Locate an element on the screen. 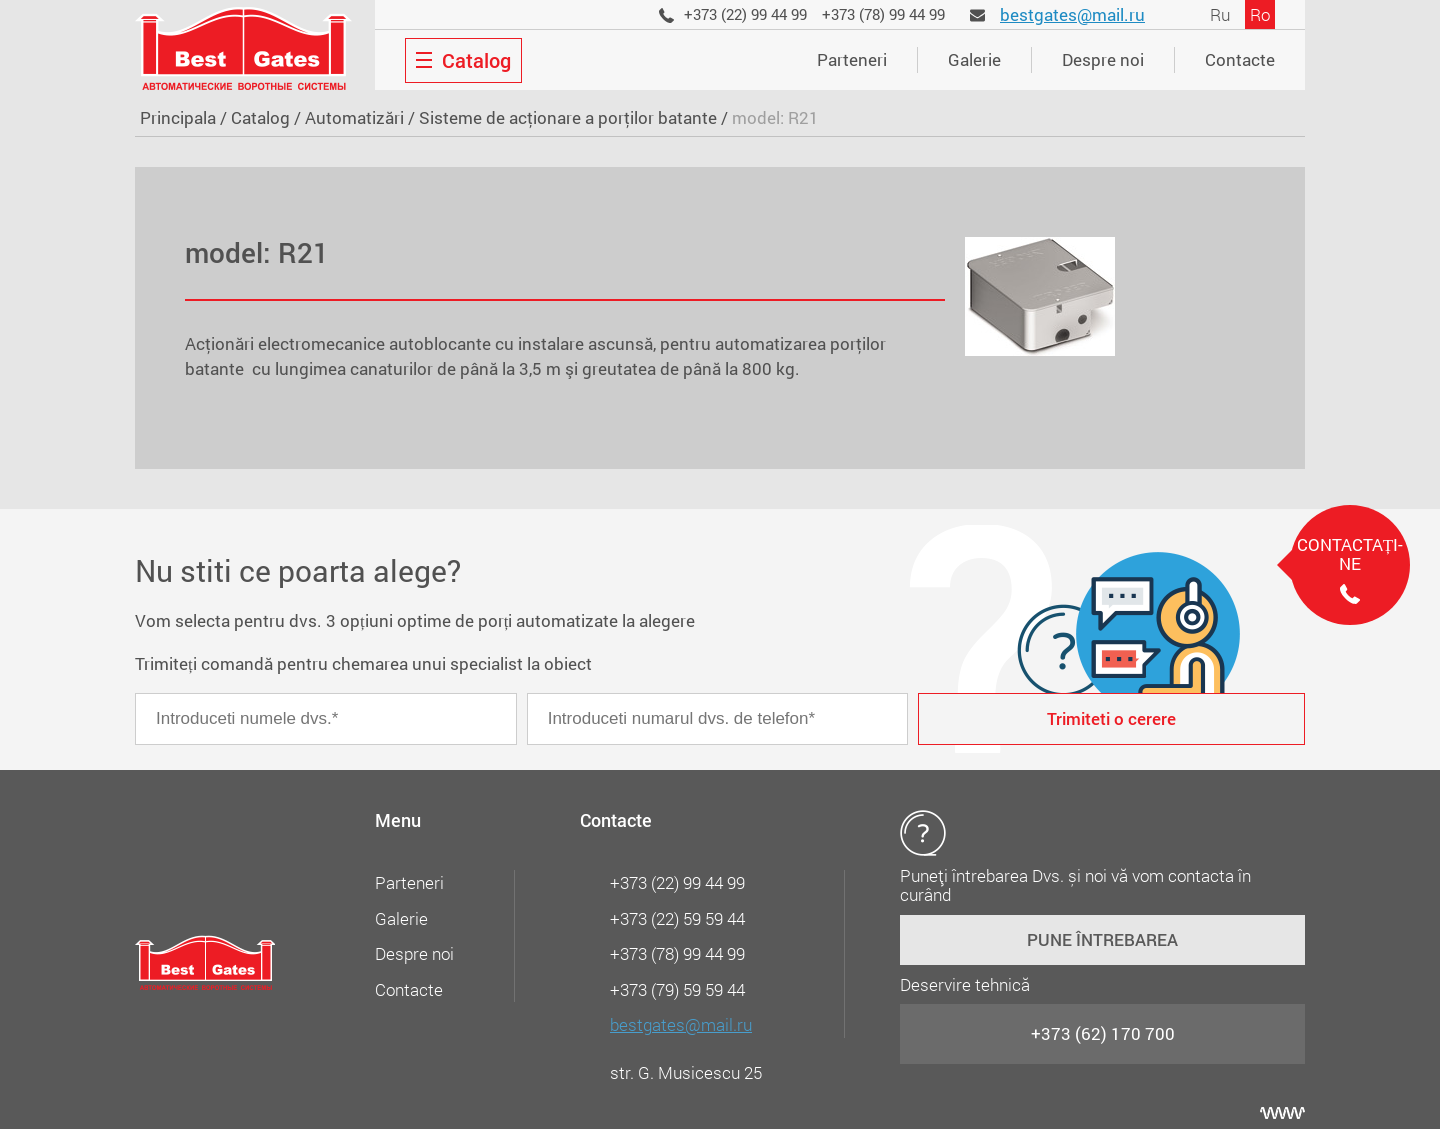 Image resolution: width=1440 pixels, height=1129 pixels. Trimiteti o cerere is located at coordinates (1111, 718).